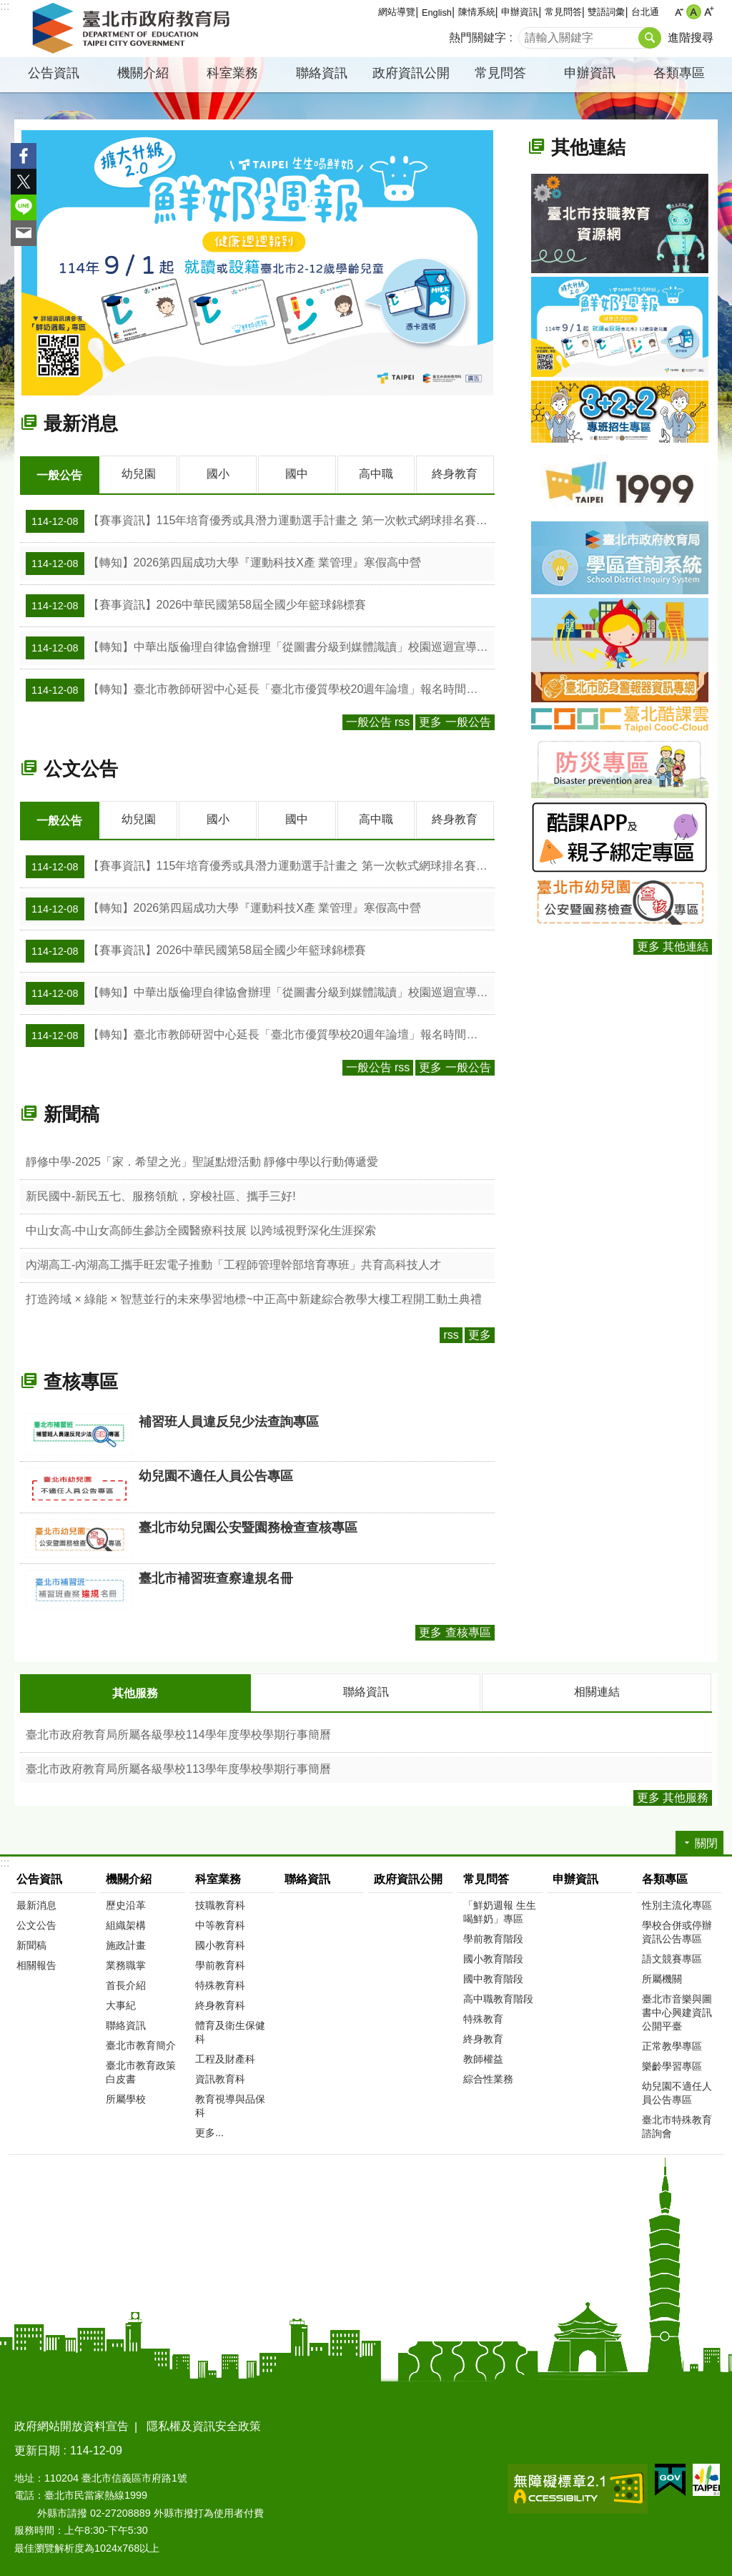 The height and width of the screenshot is (2576, 732). Describe the element at coordinates (71, 2424) in the screenshot. I see `政府網站開放資料宣告` at that location.